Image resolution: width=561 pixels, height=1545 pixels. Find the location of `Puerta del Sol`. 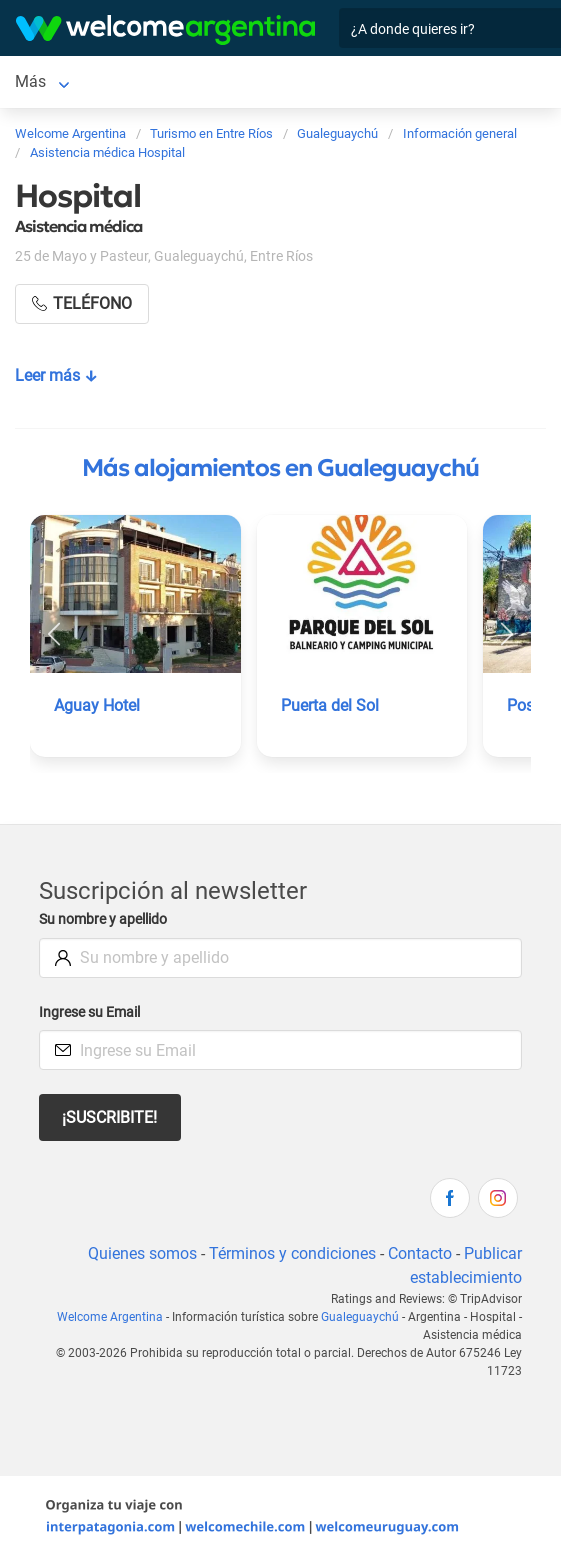

Puerta del Sol is located at coordinates (330, 705).